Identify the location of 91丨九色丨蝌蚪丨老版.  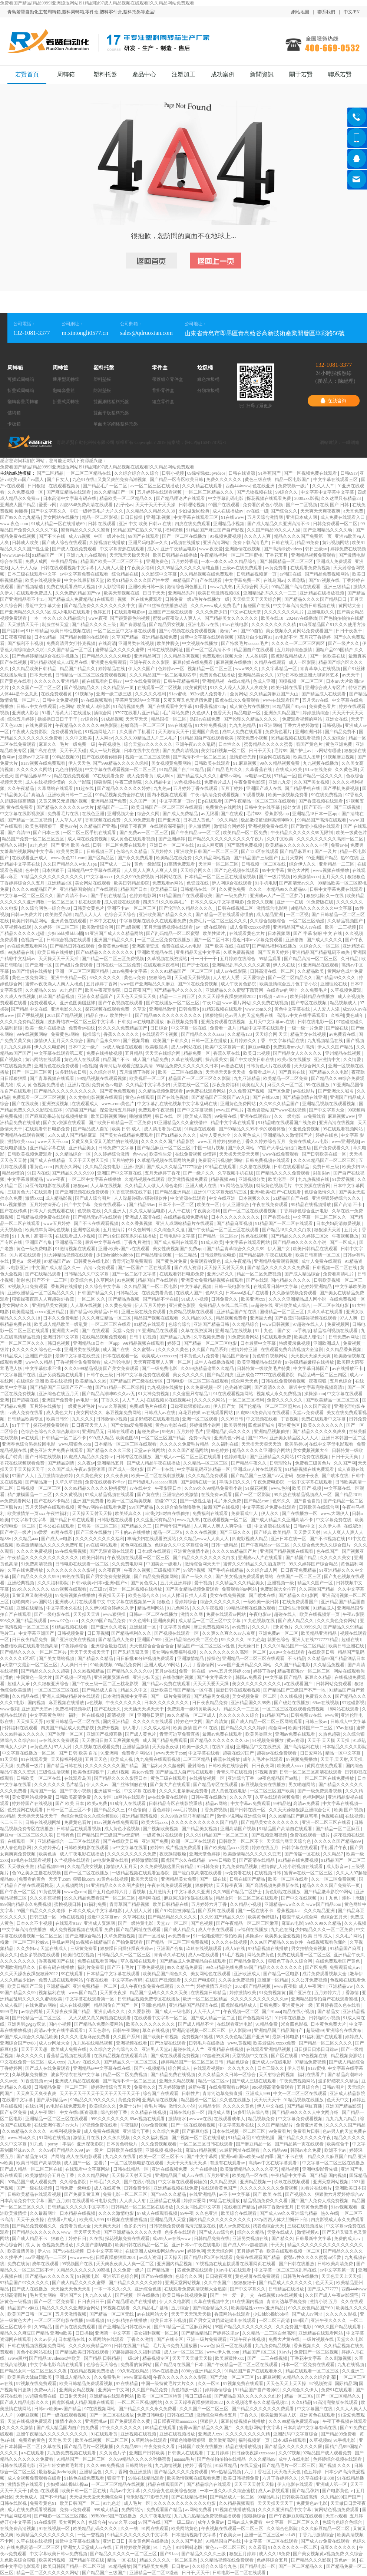
(343, 1898).